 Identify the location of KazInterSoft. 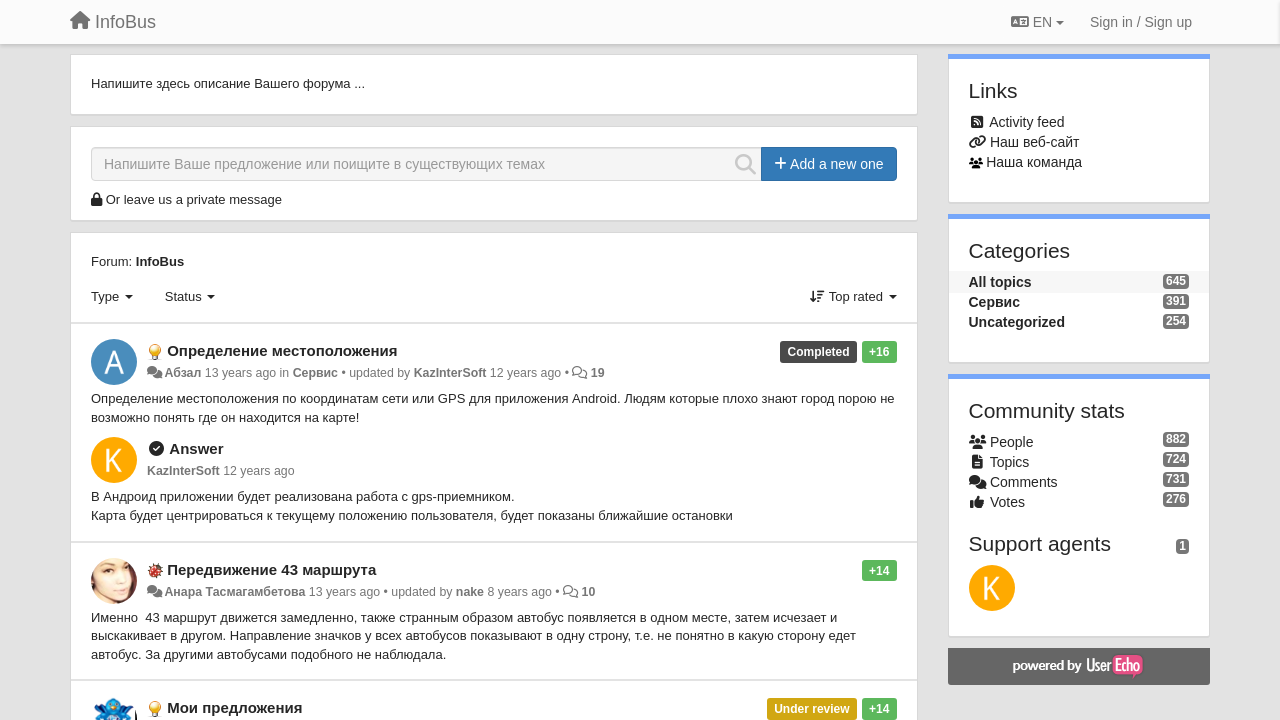
(450, 373).